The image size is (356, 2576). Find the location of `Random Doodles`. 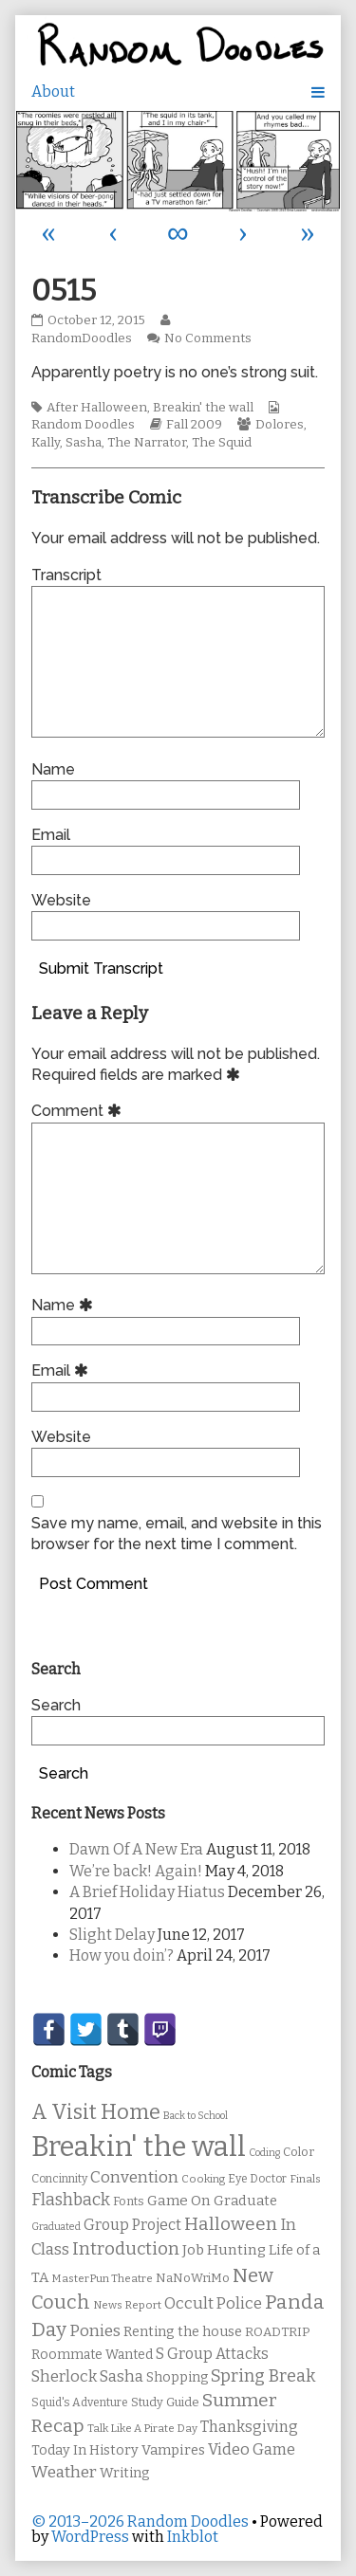

Random Doodles is located at coordinates (83, 424).